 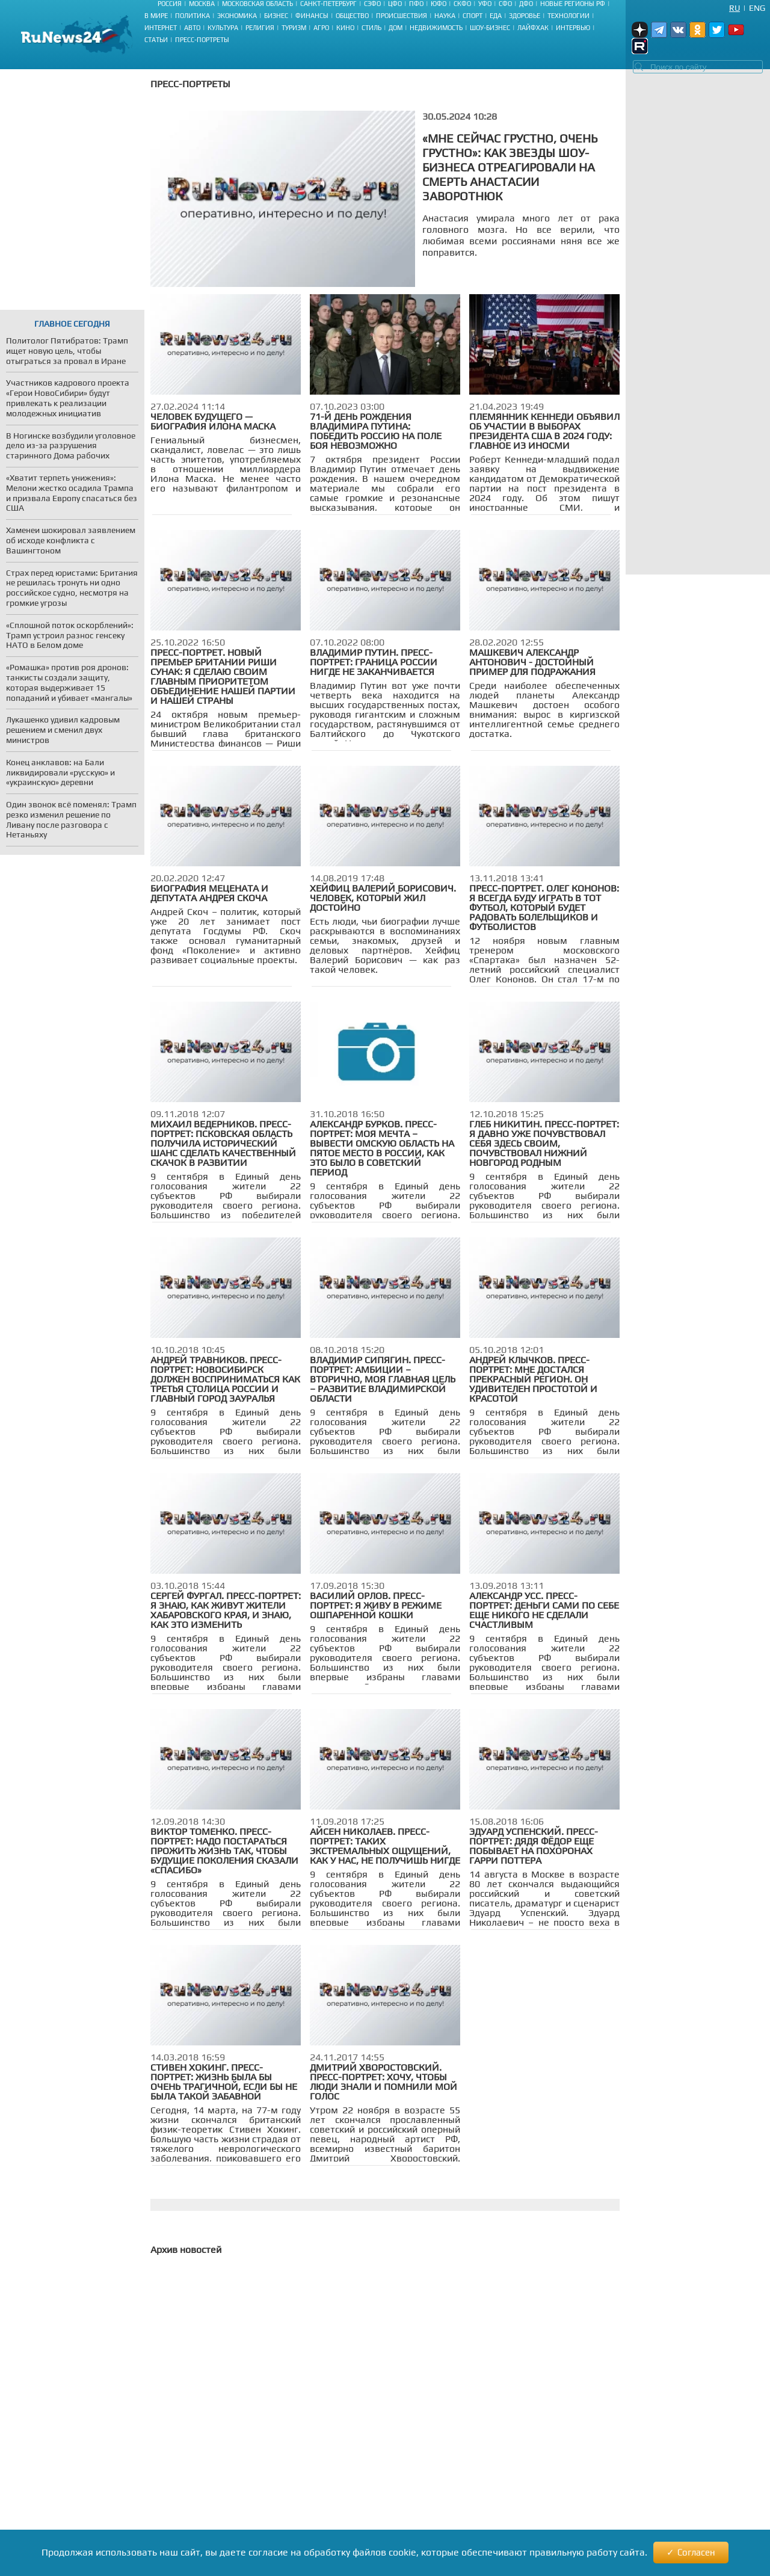 What do you see at coordinates (505, 3) in the screenshot?
I see `СФО` at bounding box center [505, 3].